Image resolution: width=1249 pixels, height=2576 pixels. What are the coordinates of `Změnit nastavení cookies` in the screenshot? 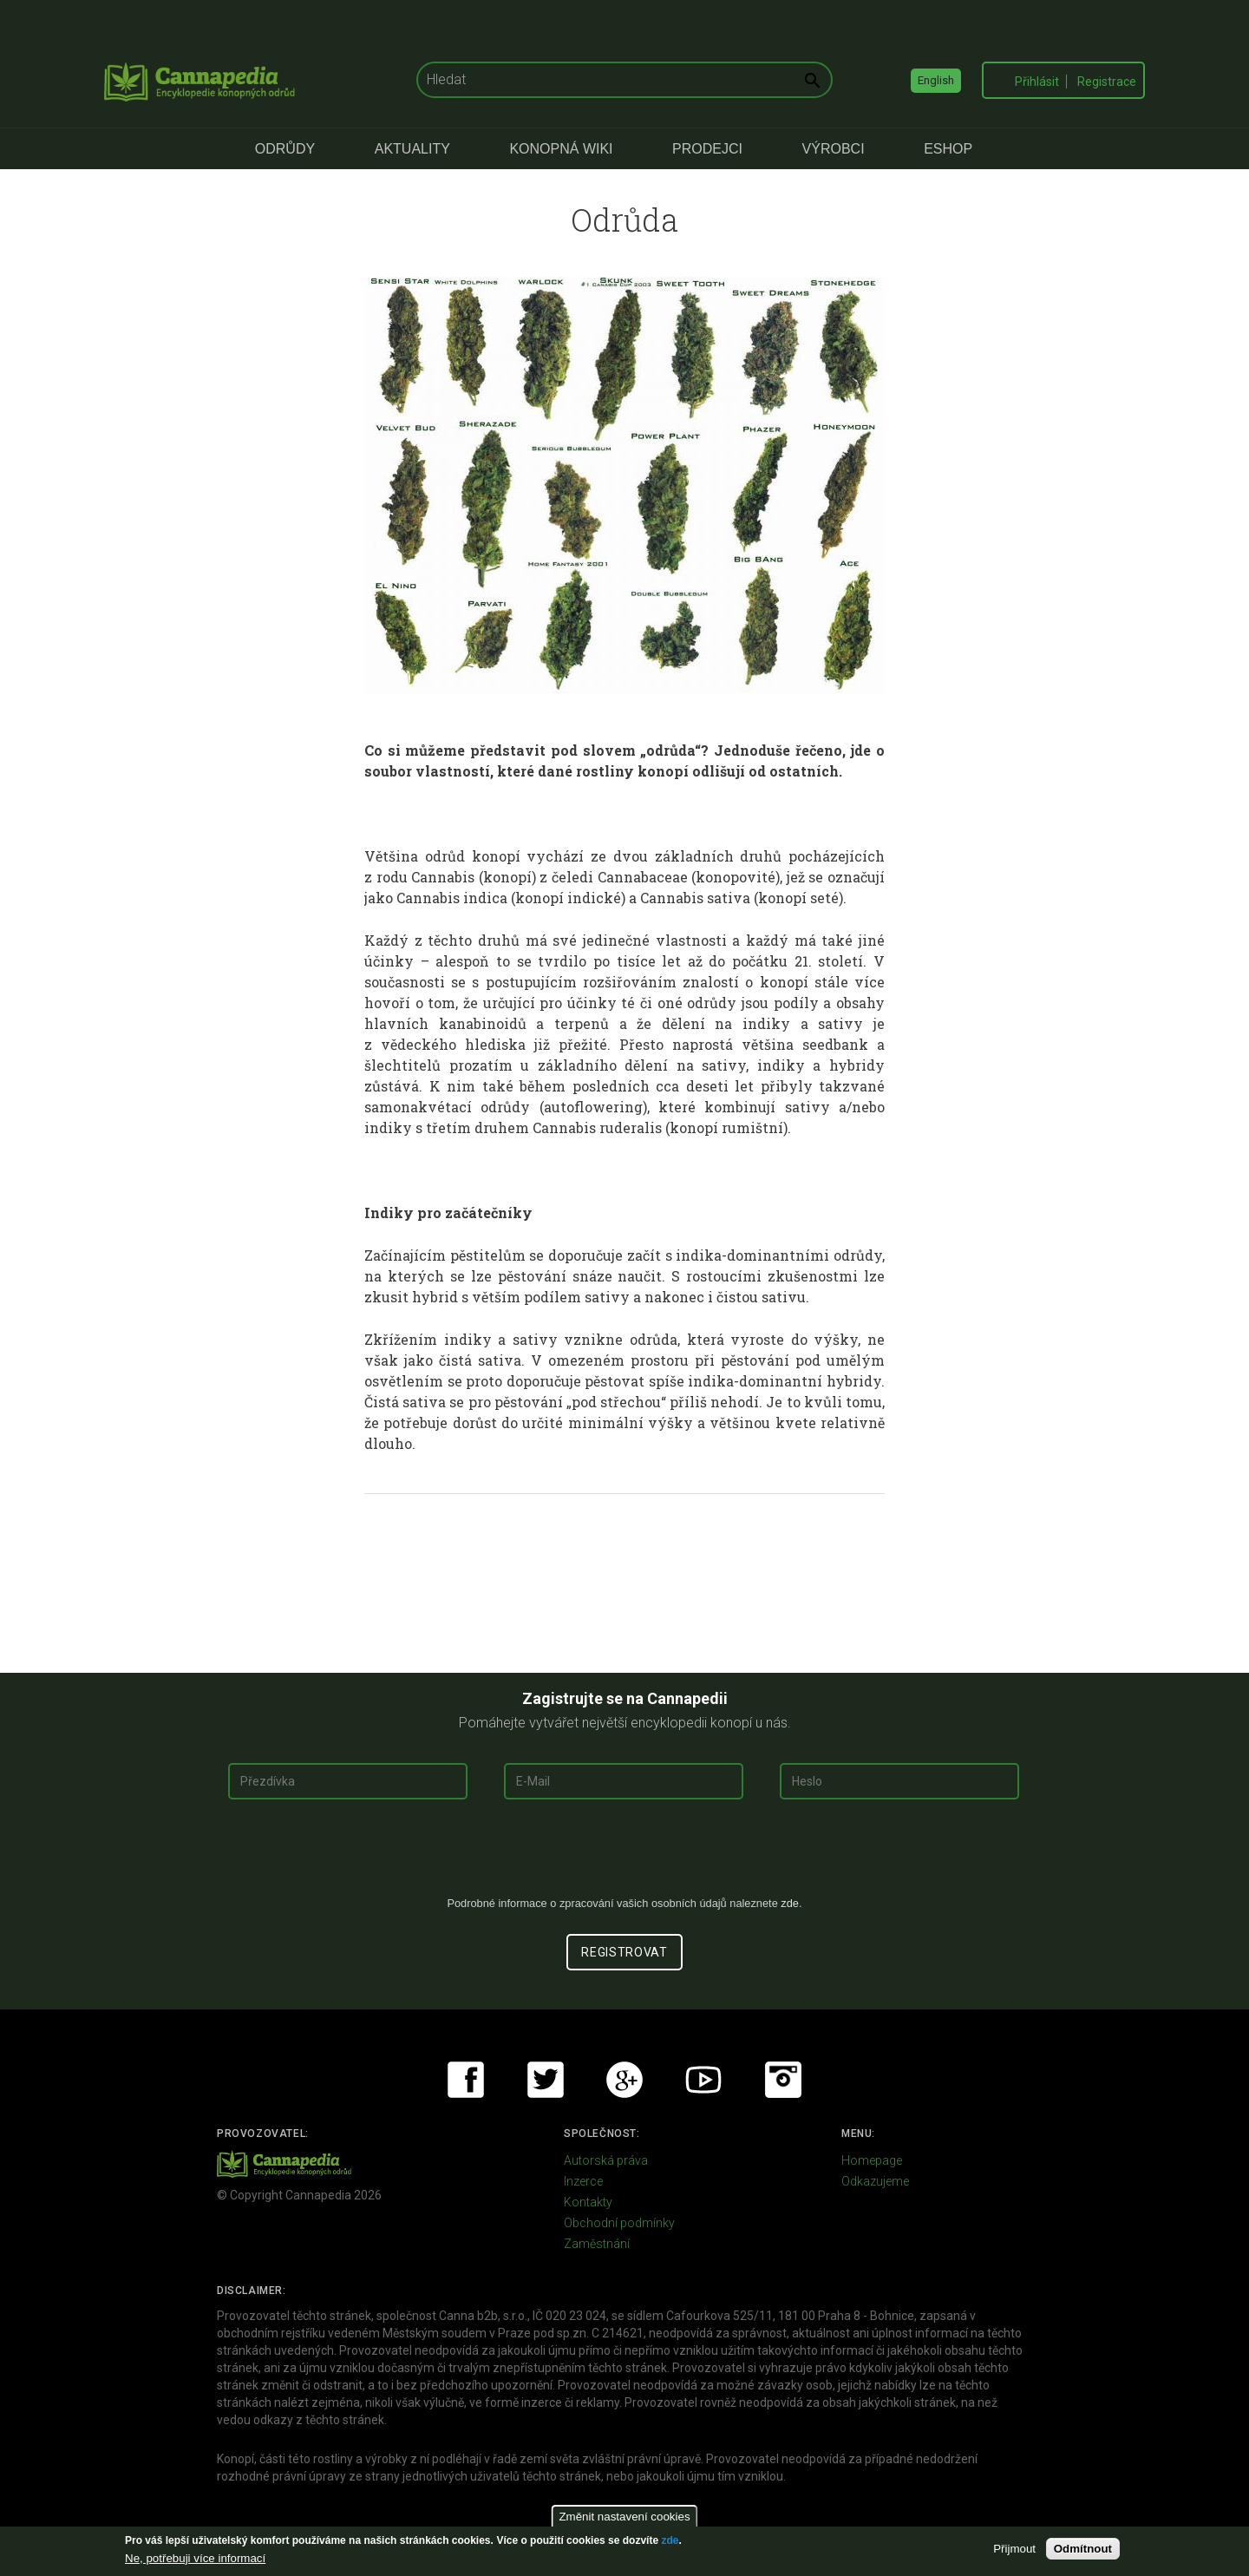 It's located at (624, 2516).